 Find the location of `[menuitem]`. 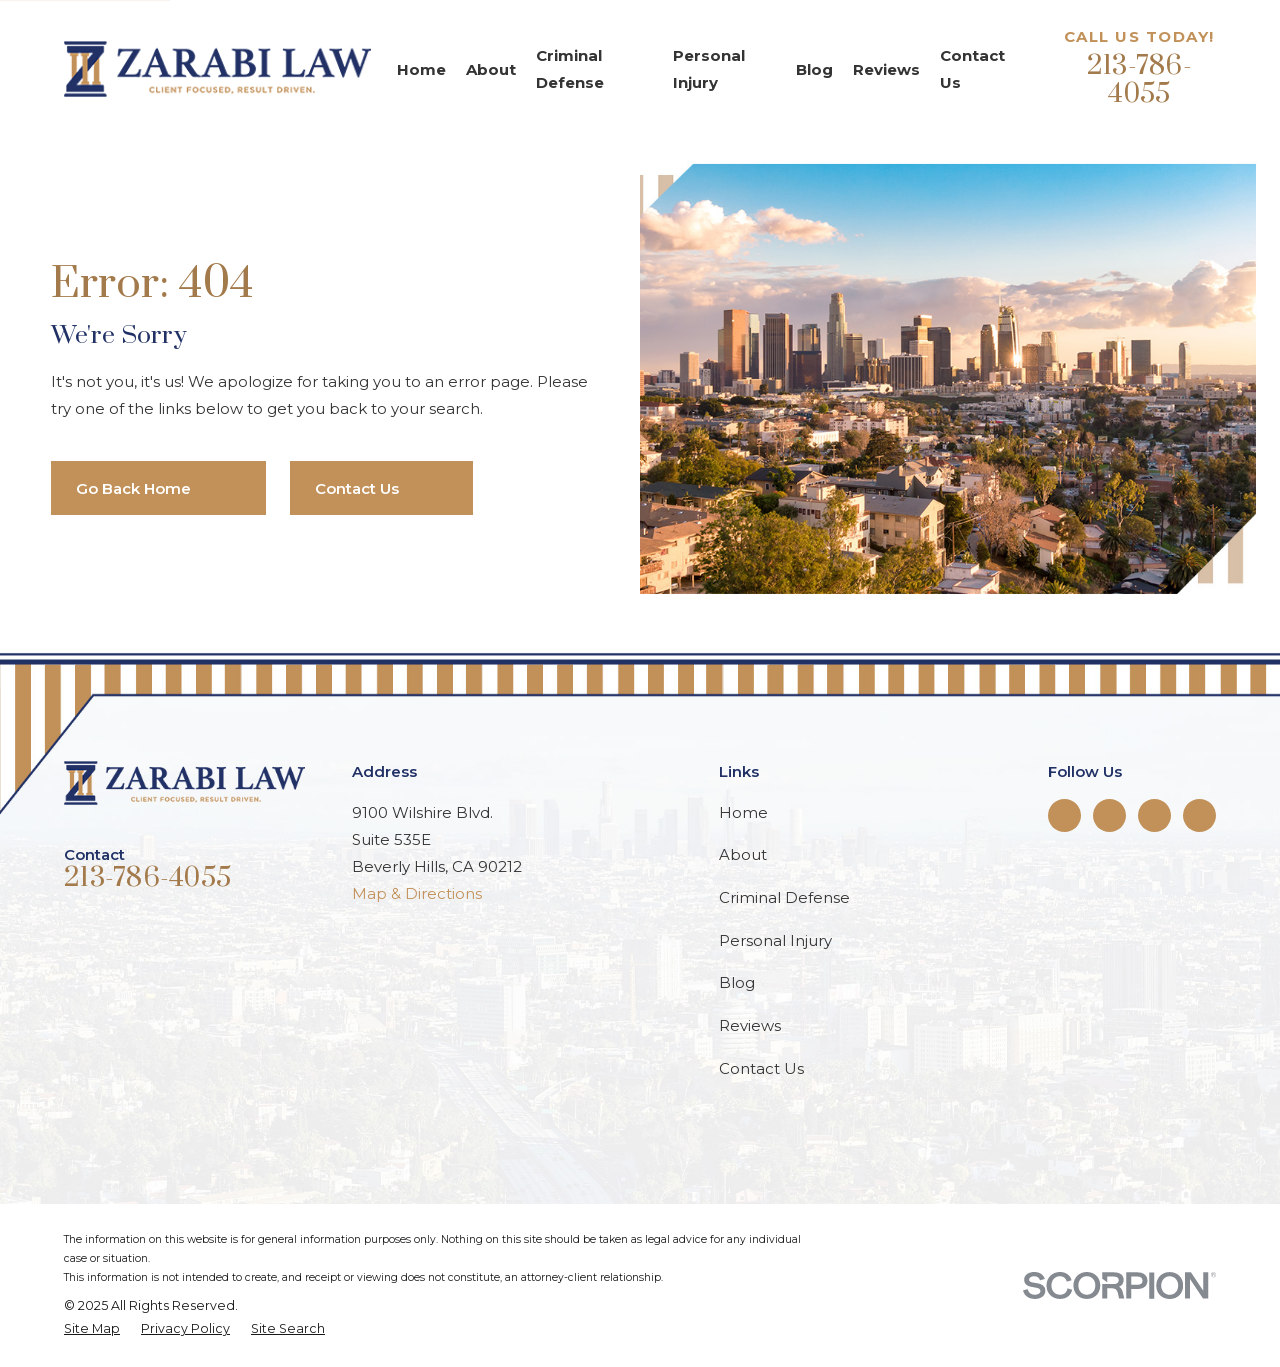

[menuitem] is located at coordinates (92, 1329).